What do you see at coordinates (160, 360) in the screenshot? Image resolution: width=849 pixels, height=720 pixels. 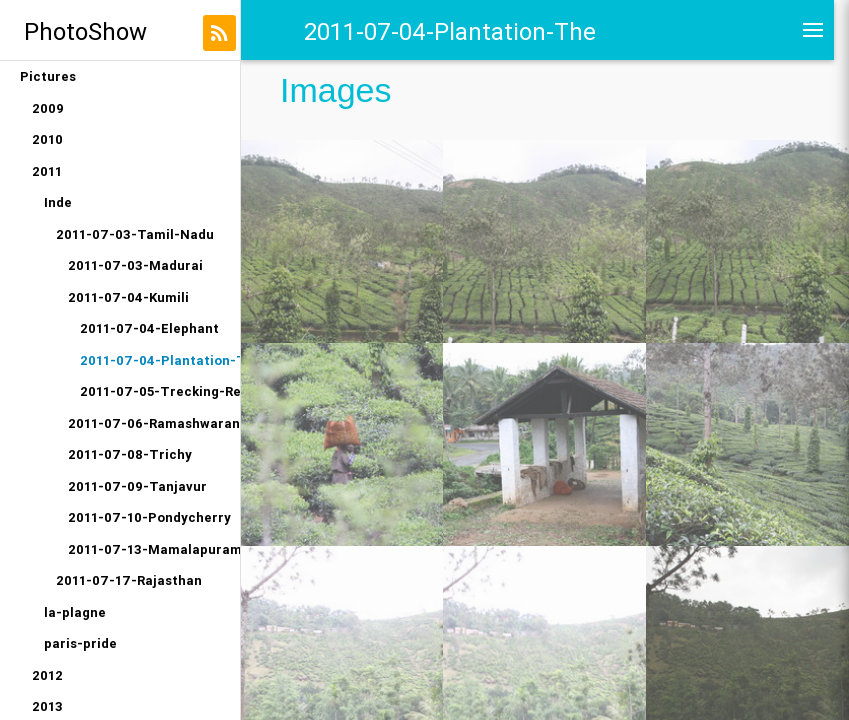 I see `2011-07-04-Plantation-The` at bounding box center [160, 360].